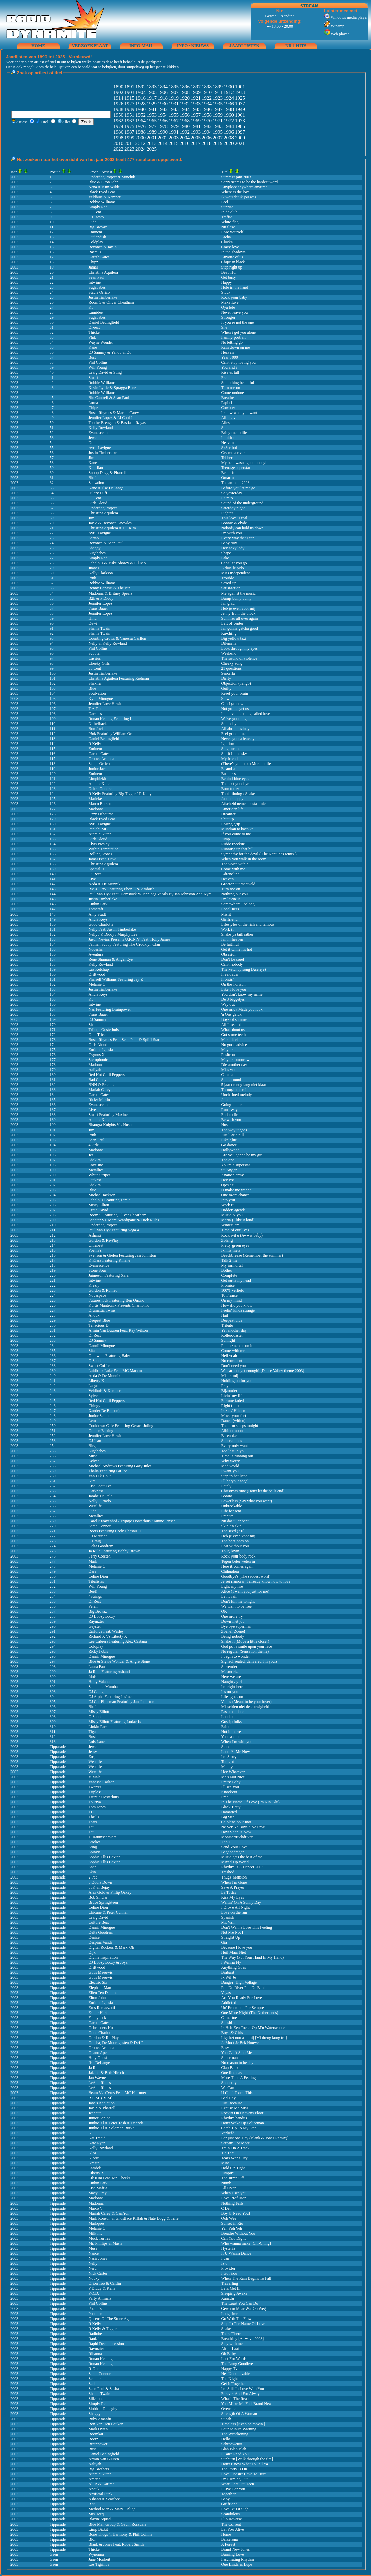  Describe the element at coordinates (53, 1471) in the screenshot. I see `259` at that location.